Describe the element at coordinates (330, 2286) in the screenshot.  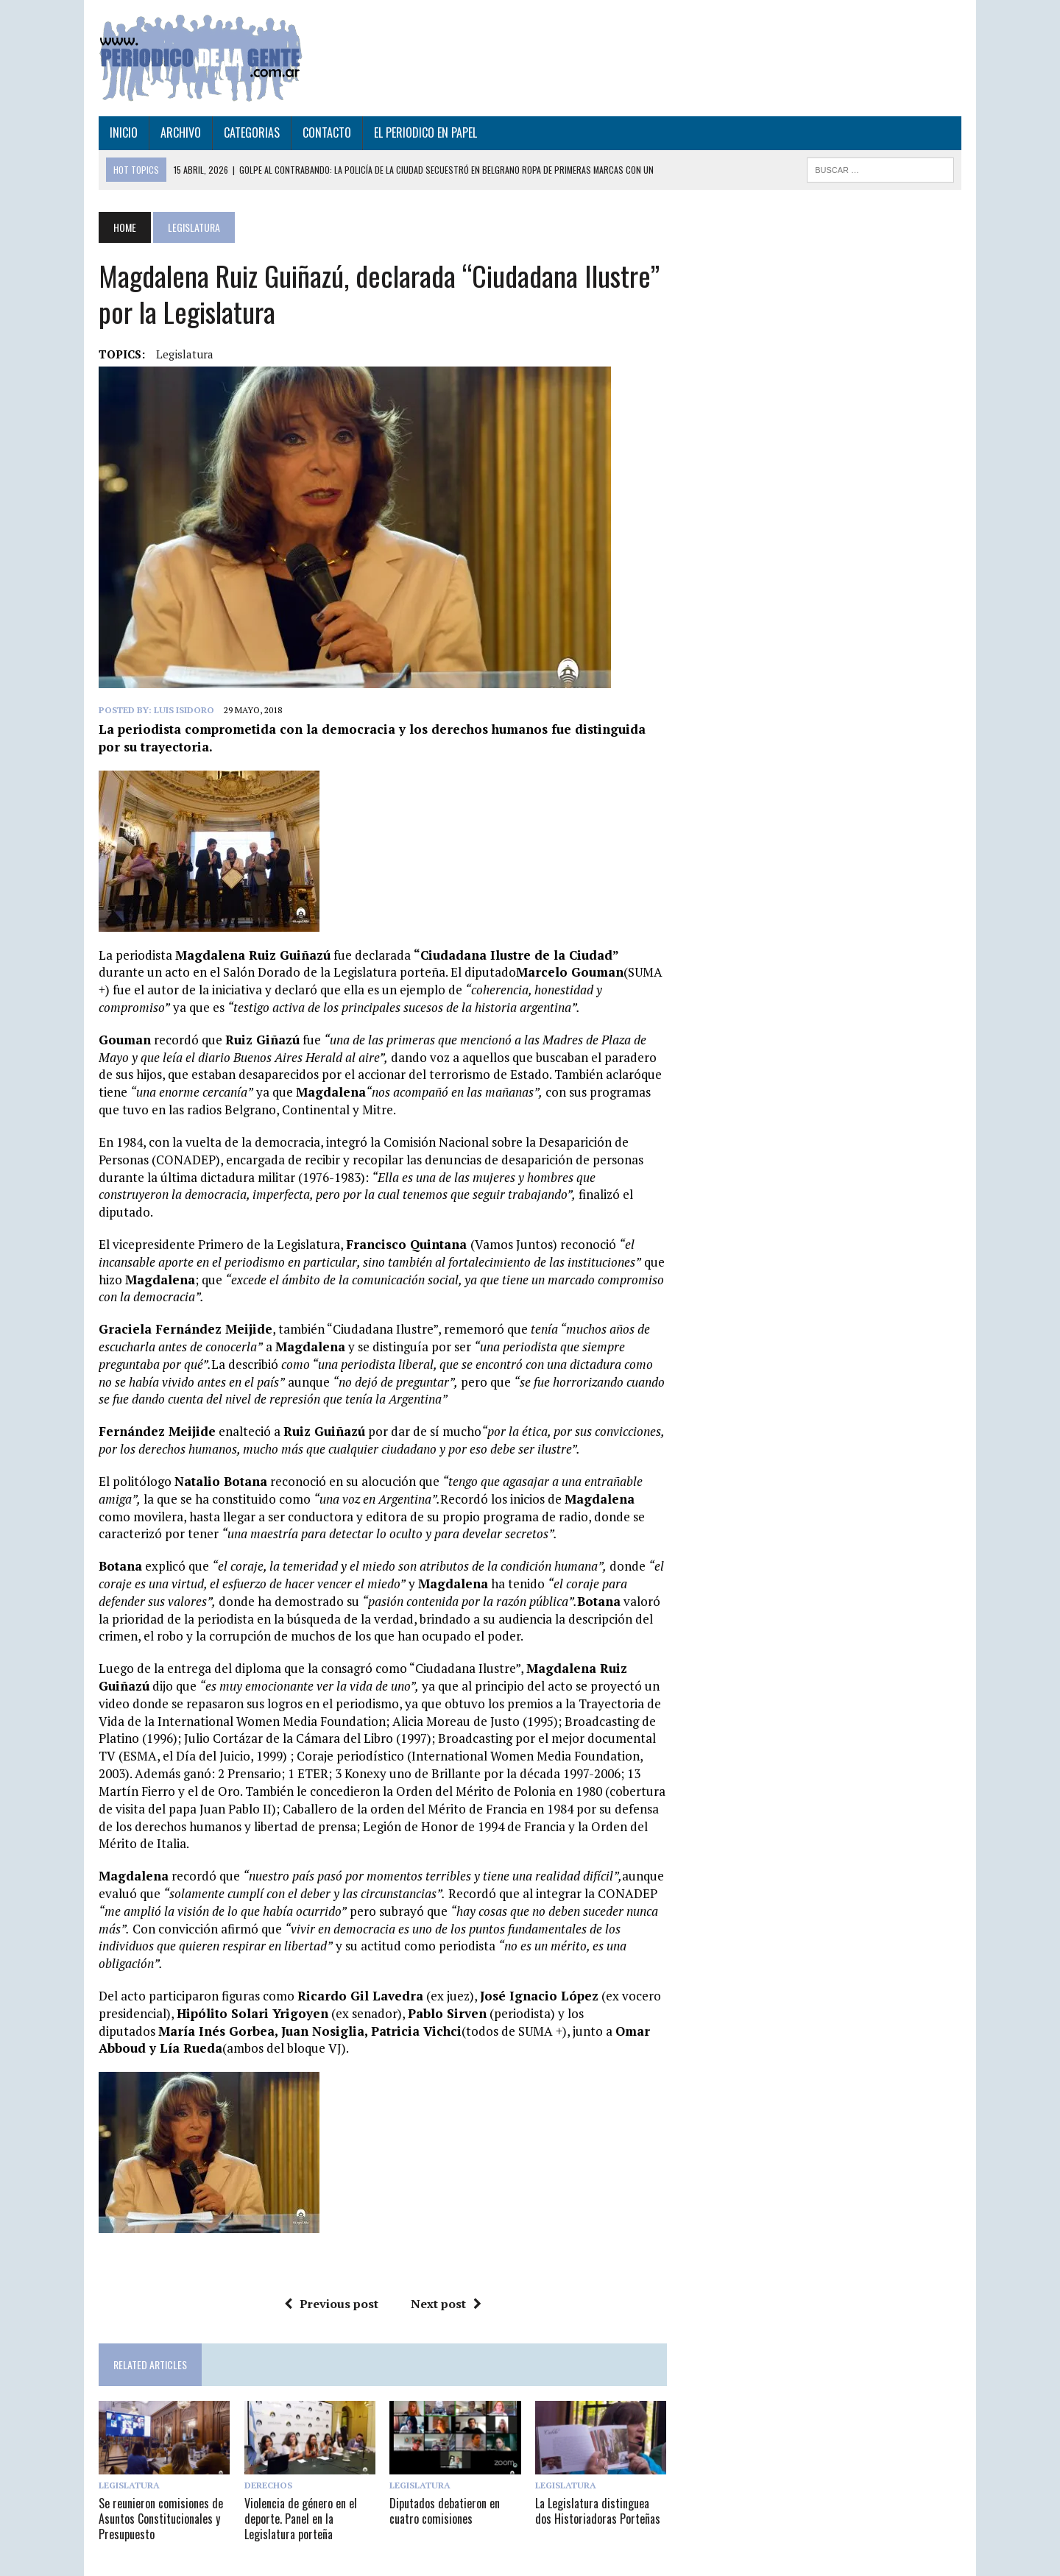
I see `Previous post` at that location.